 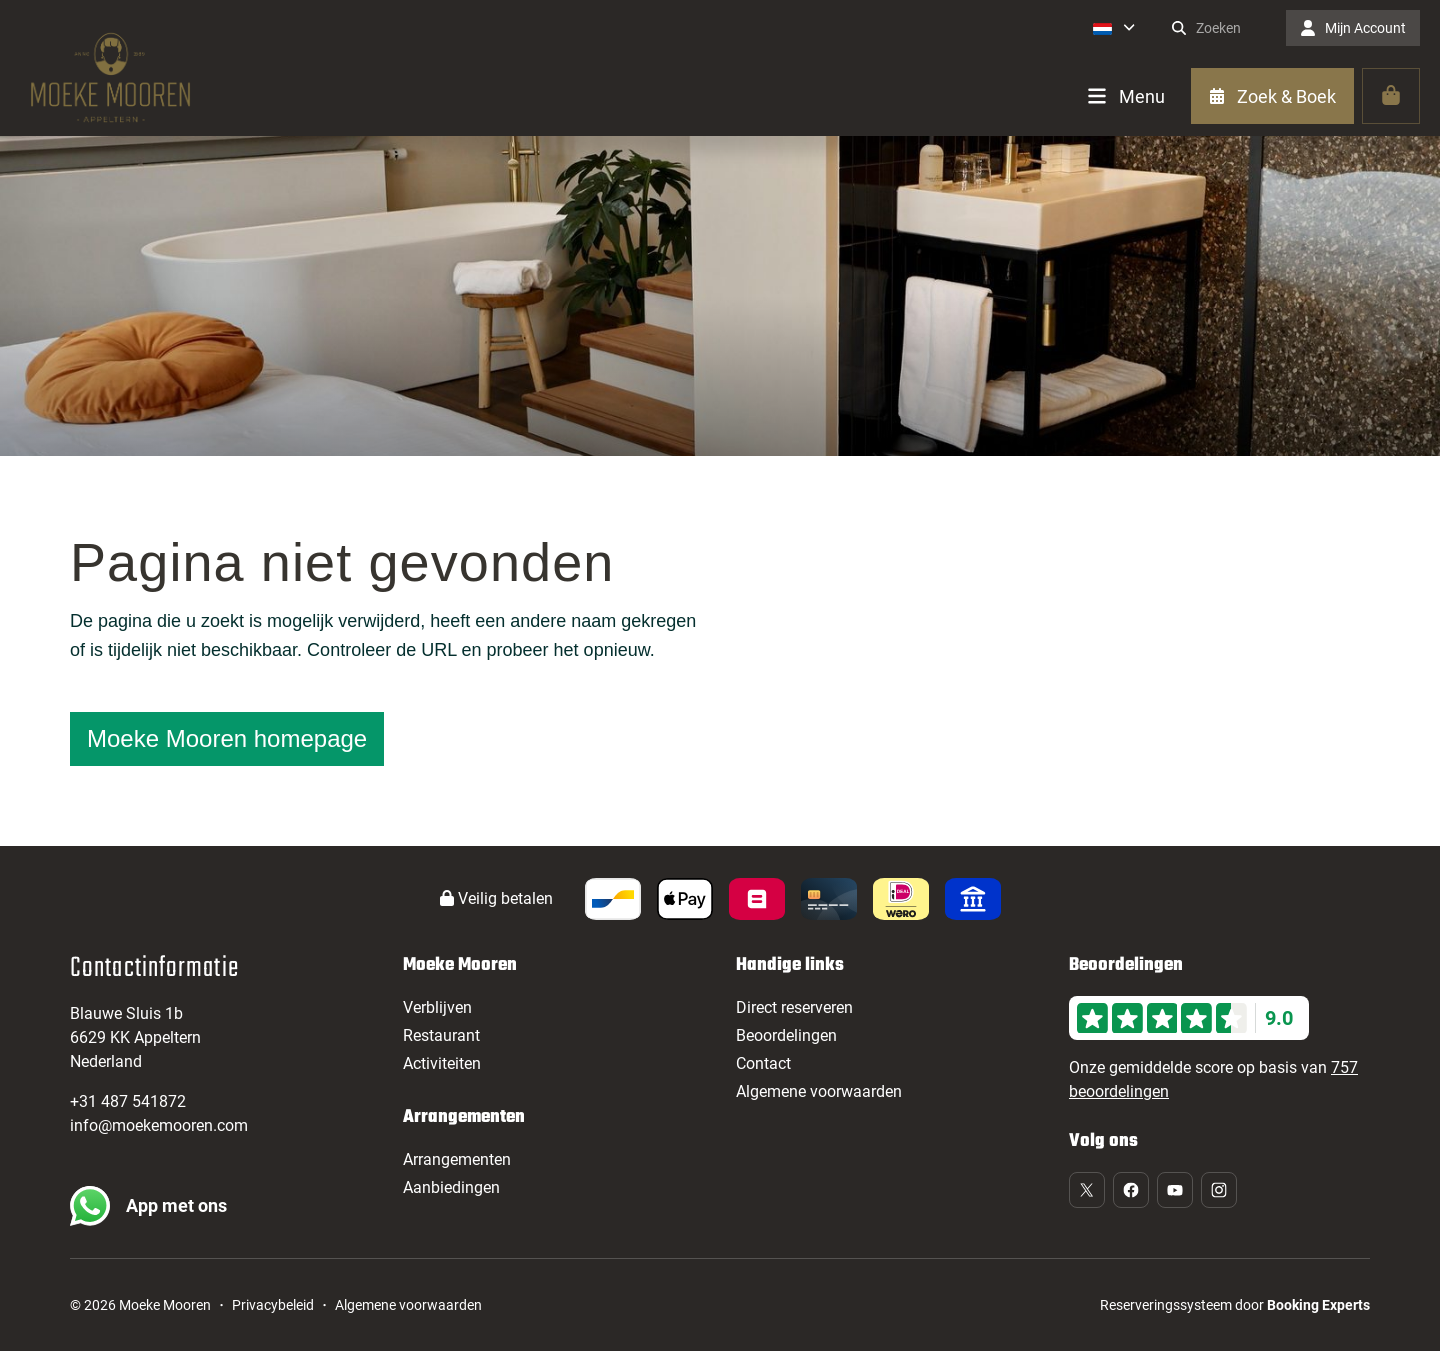 I want to click on Arrangementen, so click(x=457, y=1159).